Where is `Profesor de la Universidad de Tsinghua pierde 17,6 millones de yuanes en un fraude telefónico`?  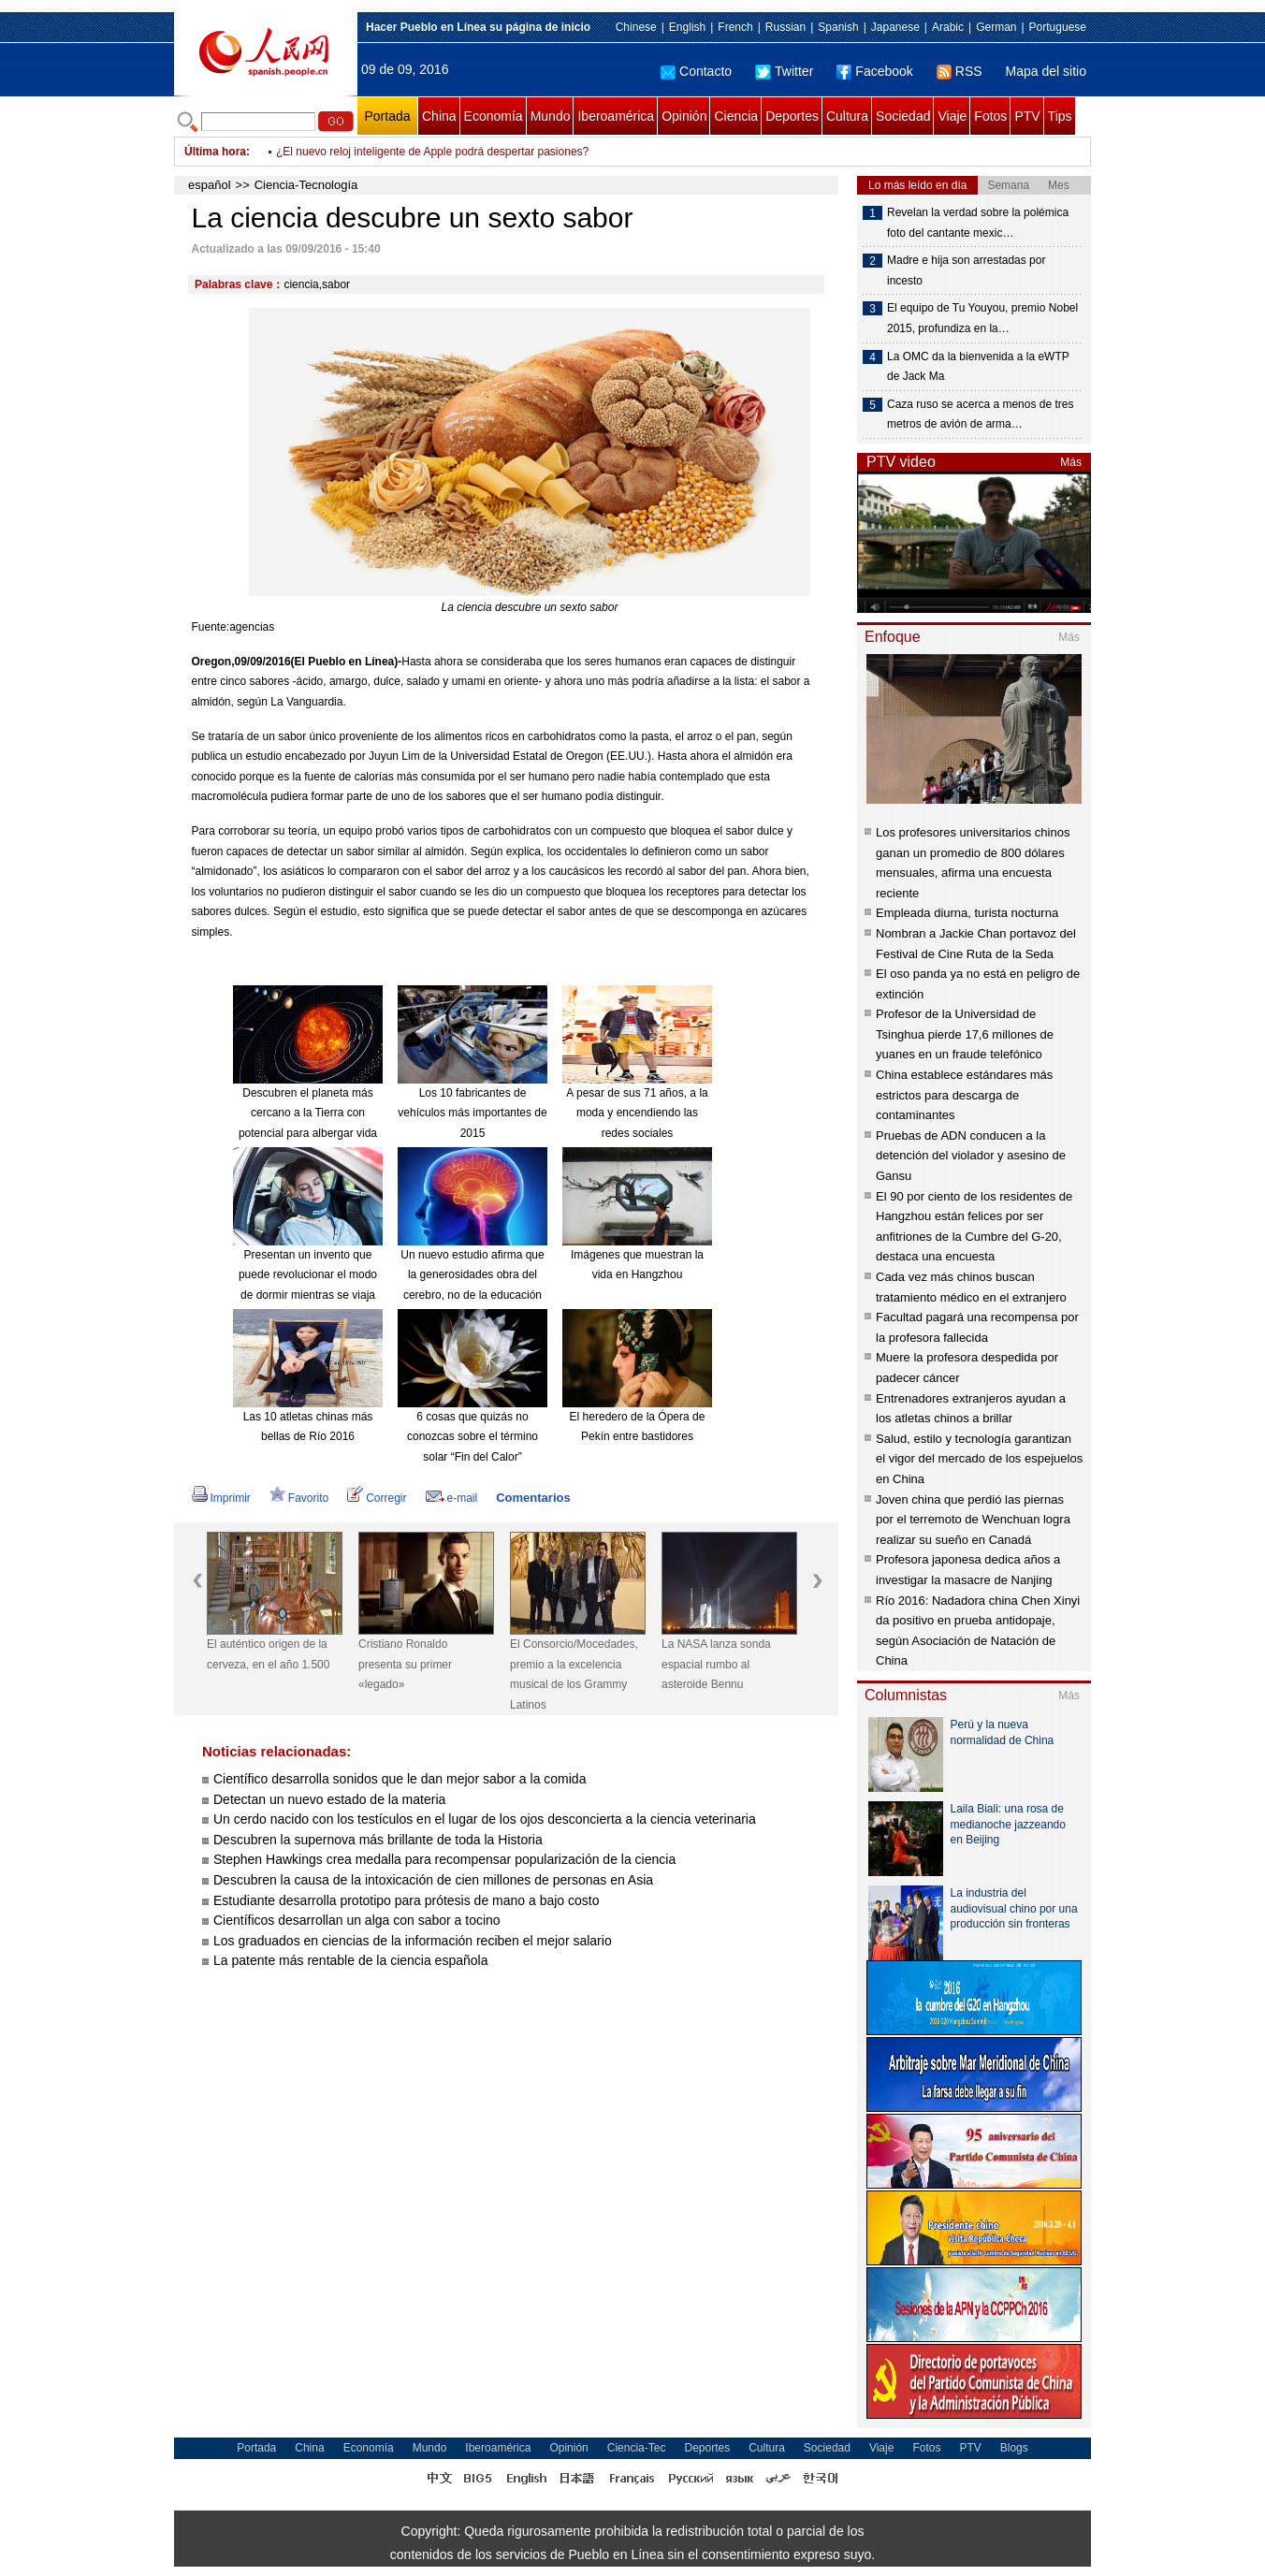 Profesor de la Universidad de Tsinghua pierde 17,6 millones de yuanes en un fraude telefónico is located at coordinates (965, 1034).